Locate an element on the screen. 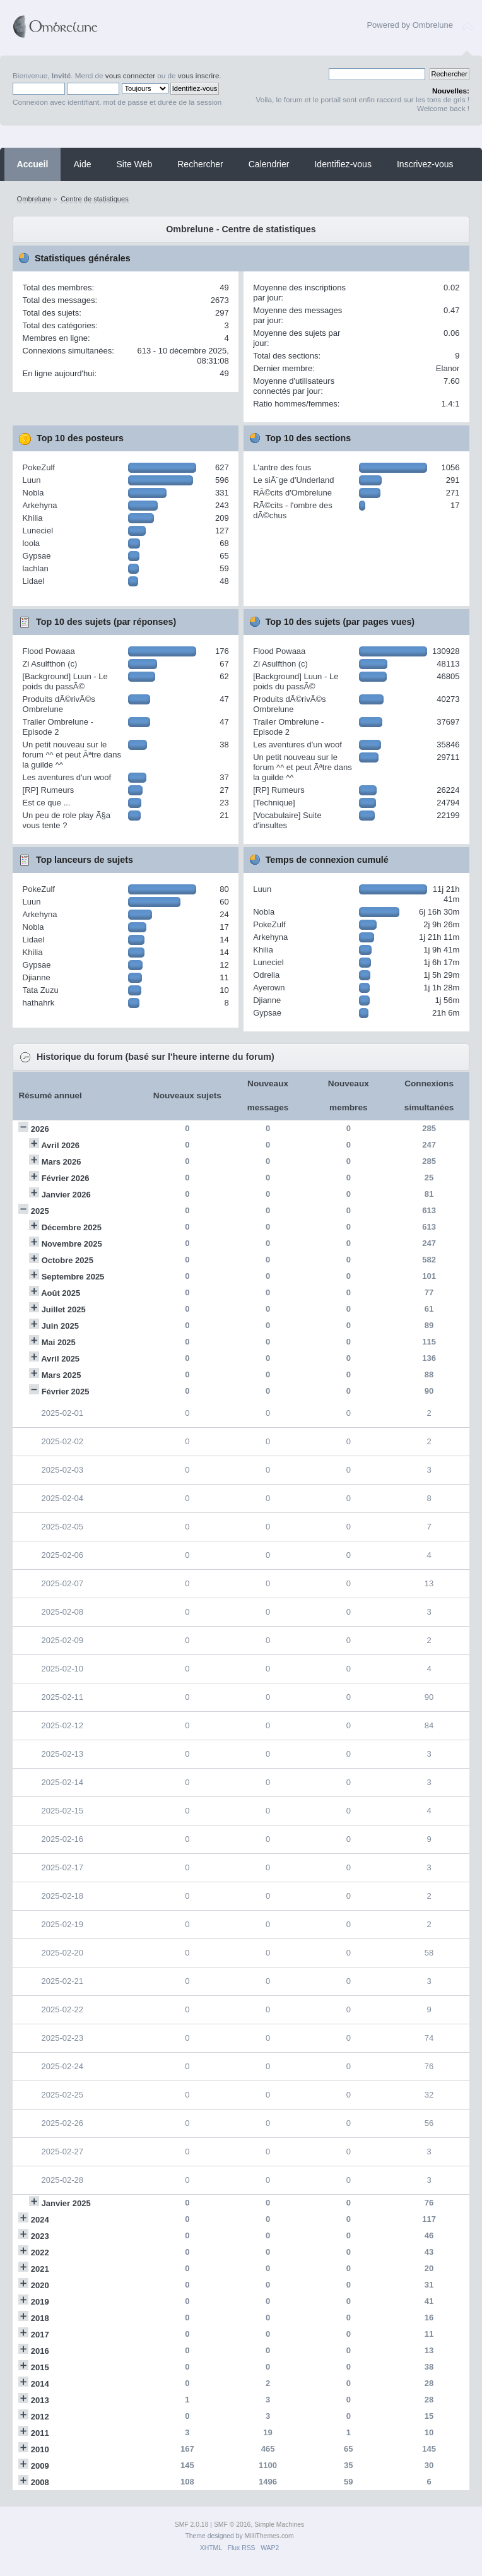 This screenshot has height=2576, width=482. 2019 is located at coordinates (40, 2301).